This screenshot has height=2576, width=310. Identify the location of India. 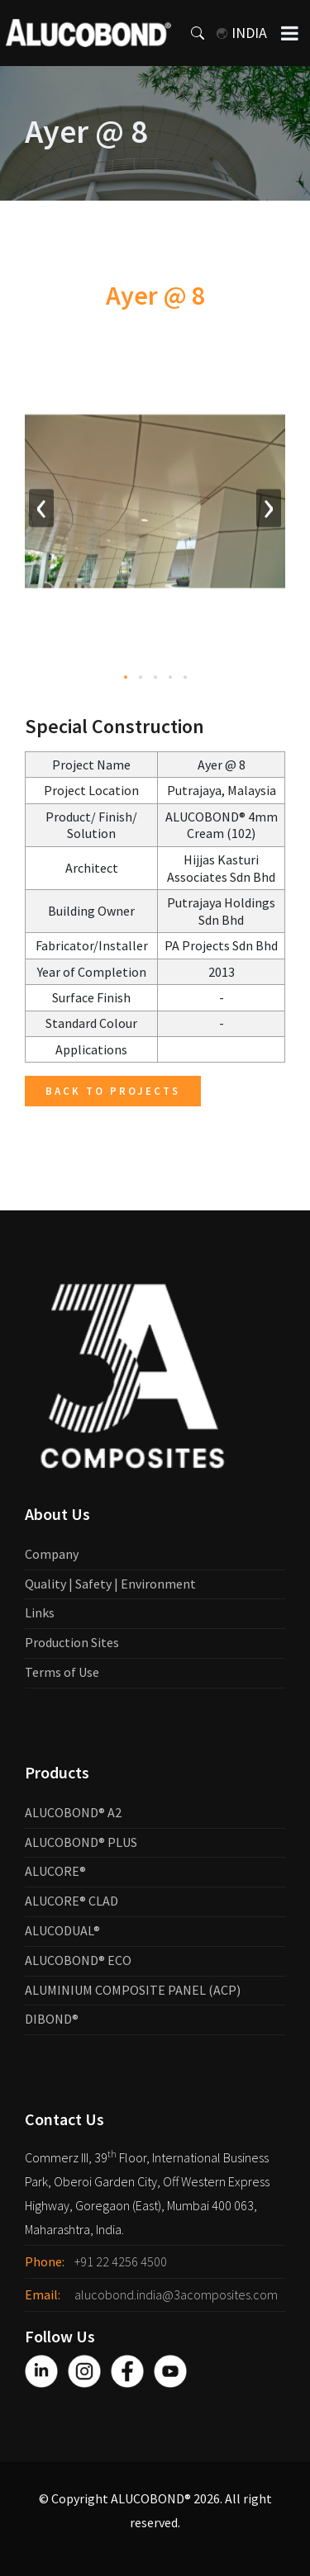
(242, 32).